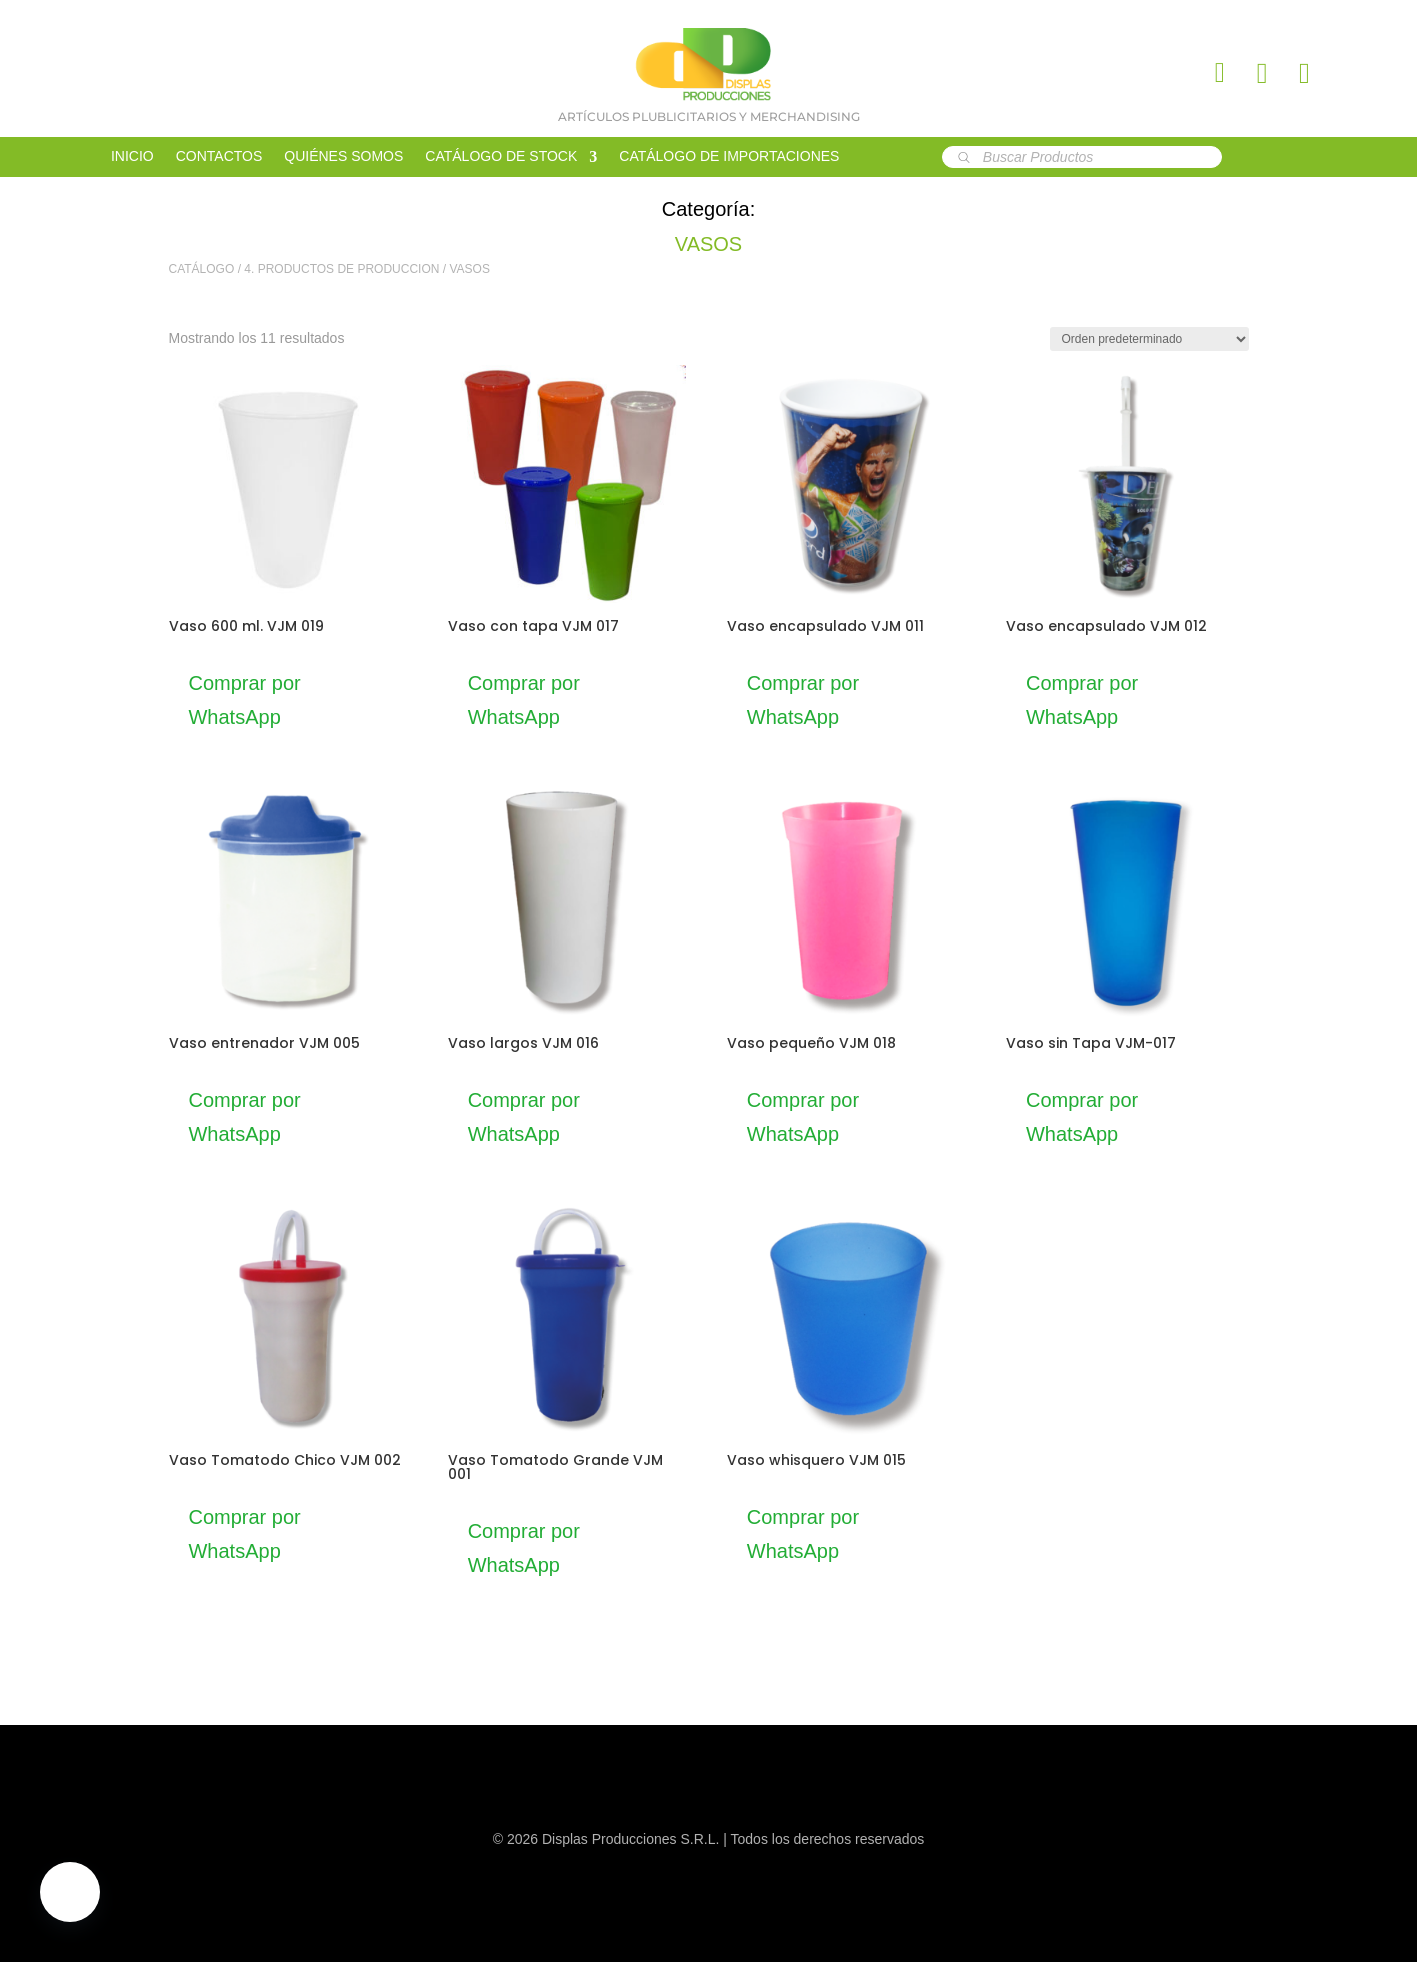 Image resolution: width=1417 pixels, height=1962 pixels. I want to click on [button], so click(70, 1892).